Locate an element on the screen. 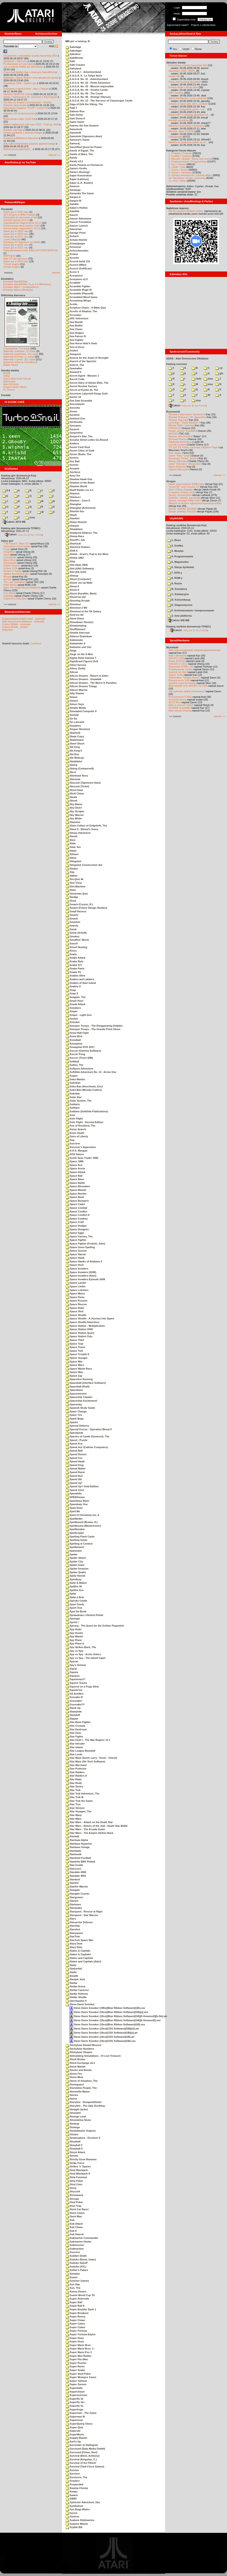 The width and height of the screenshot is (227, 2576). Commando is located at coordinates (10, 557).